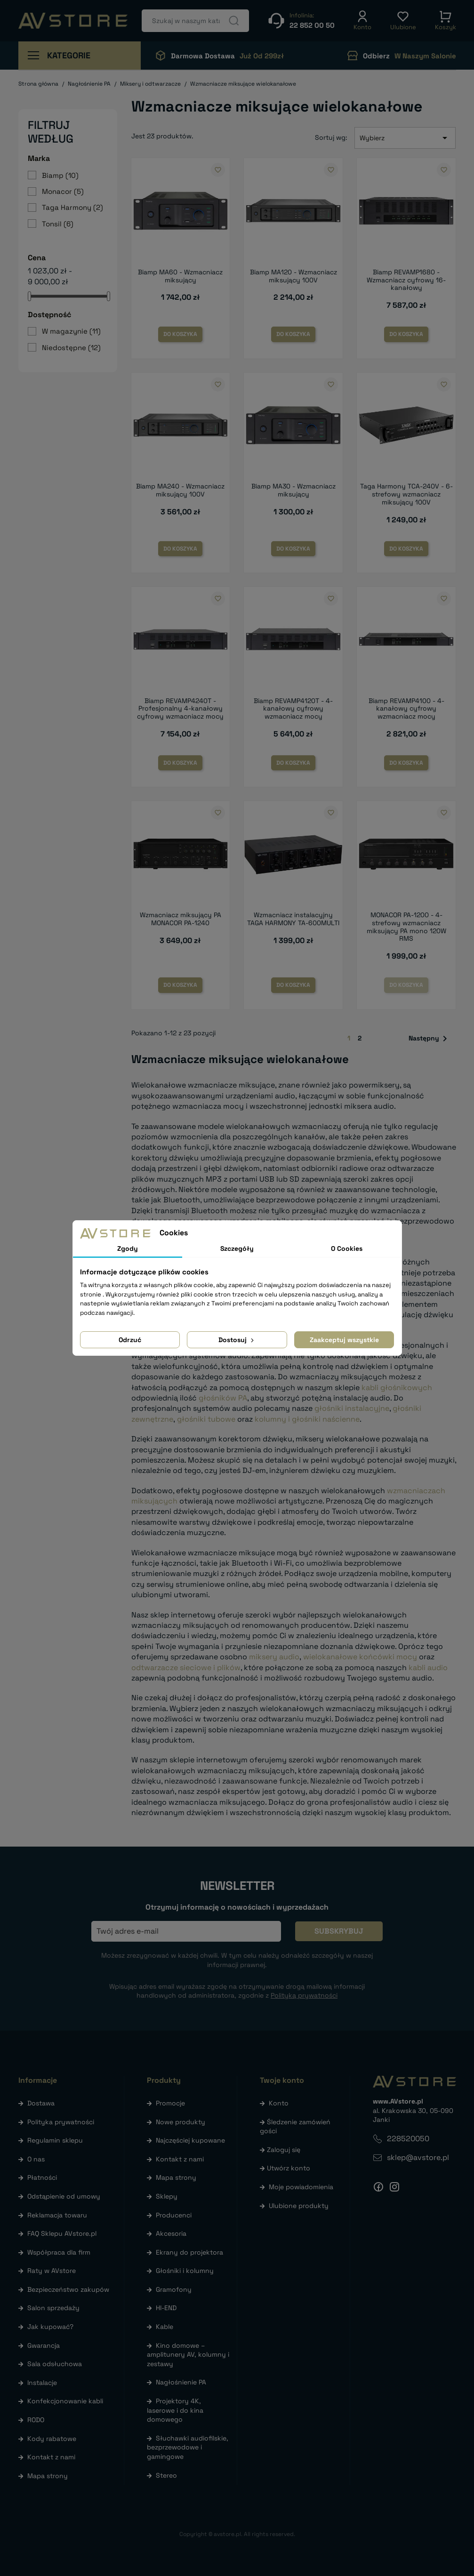 This screenshot has height=2576, width=474. Describe the element at coordinates (43, 2345) in the screenshot. I see `Gwarancja` at that location.